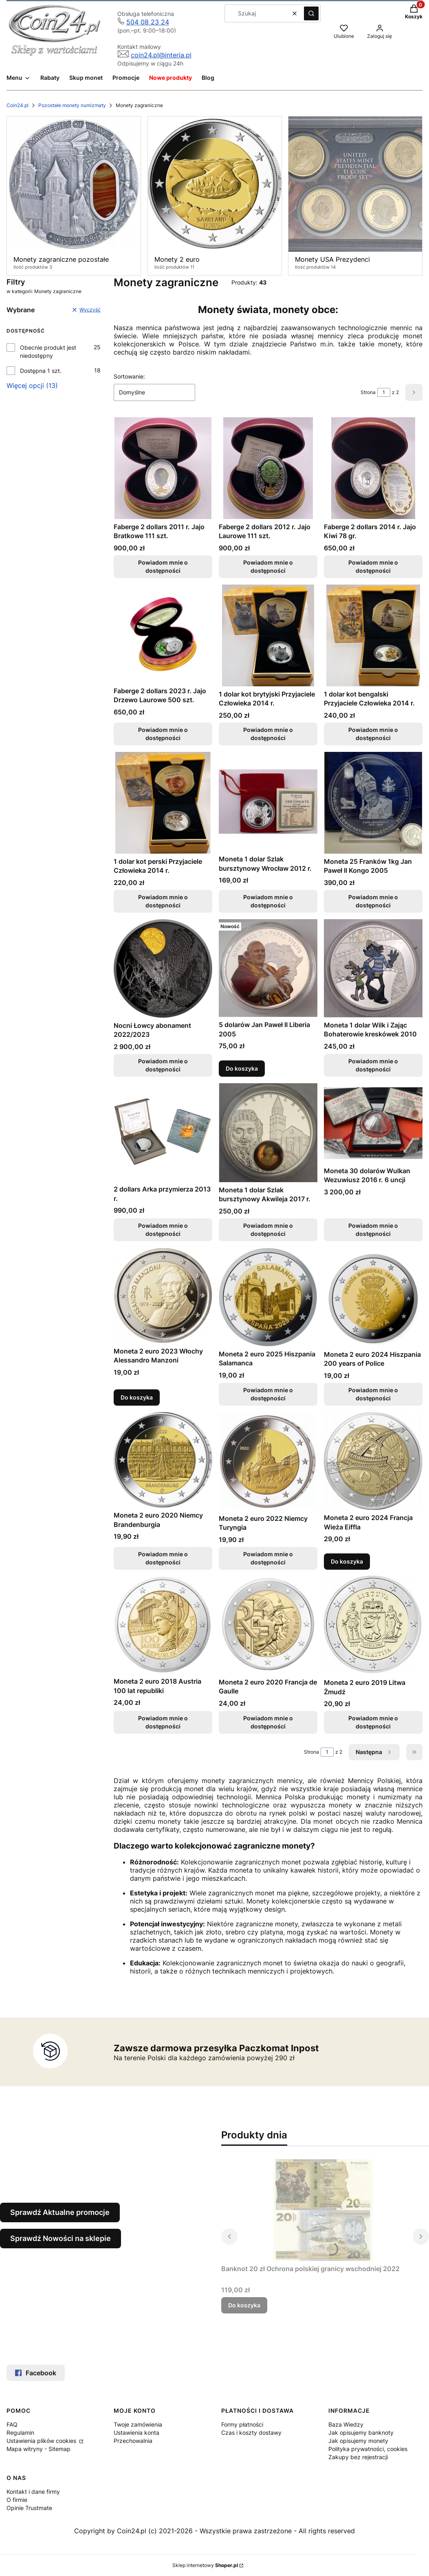 The height and width of the screenshot is (2576, 429). I want to click on Powiadom mnie o dostępności [Powiadom mnie o dostępności produktu Moneta 2 euro 2019 Litwa Żmudź], so click(373, 1722).